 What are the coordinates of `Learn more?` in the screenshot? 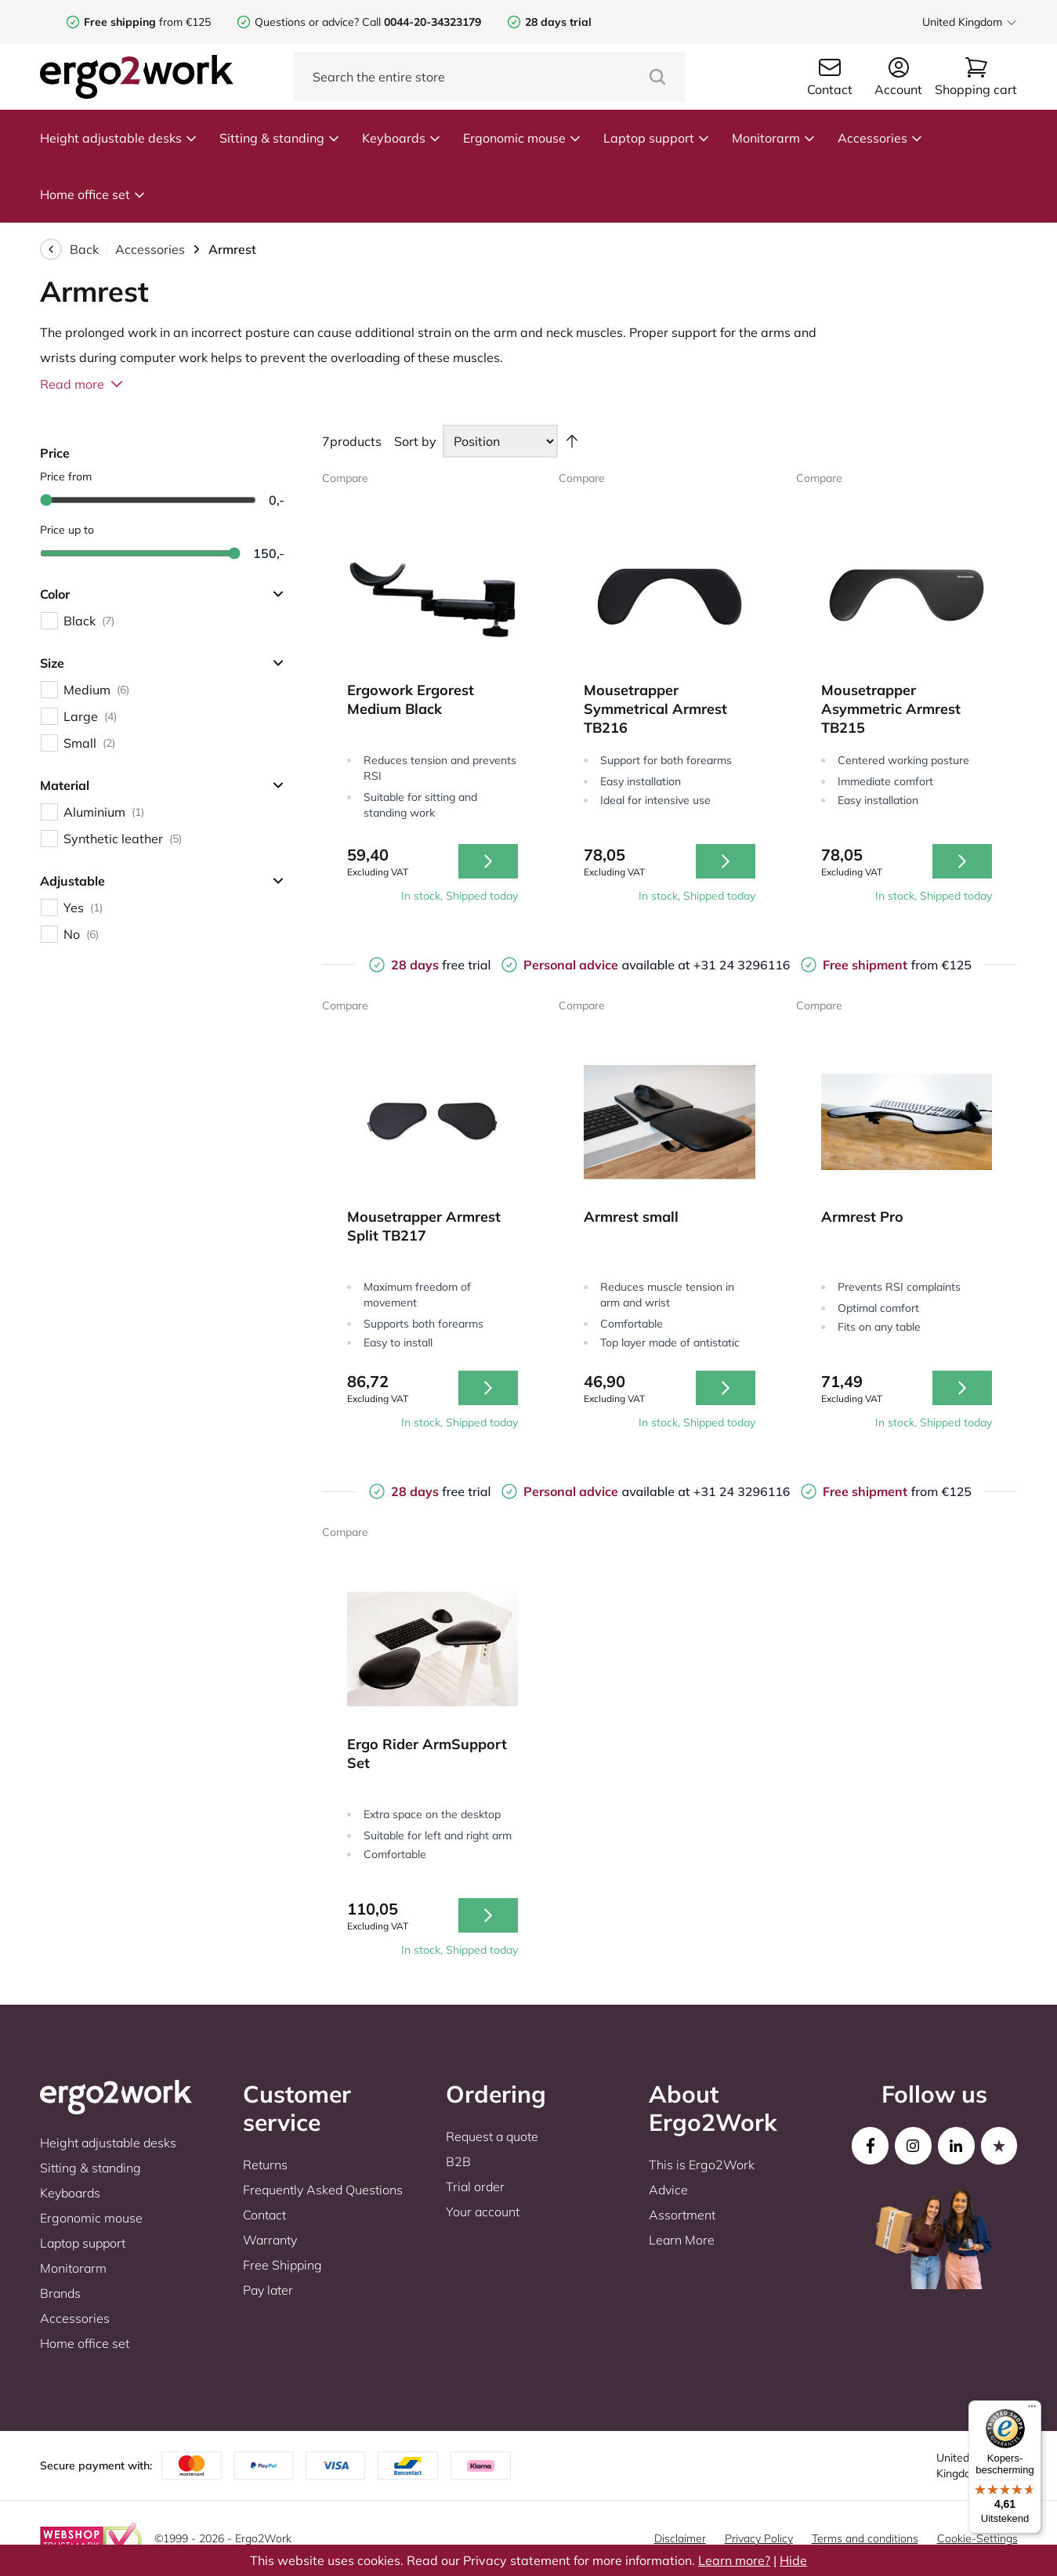 It's located at (734, 2560).